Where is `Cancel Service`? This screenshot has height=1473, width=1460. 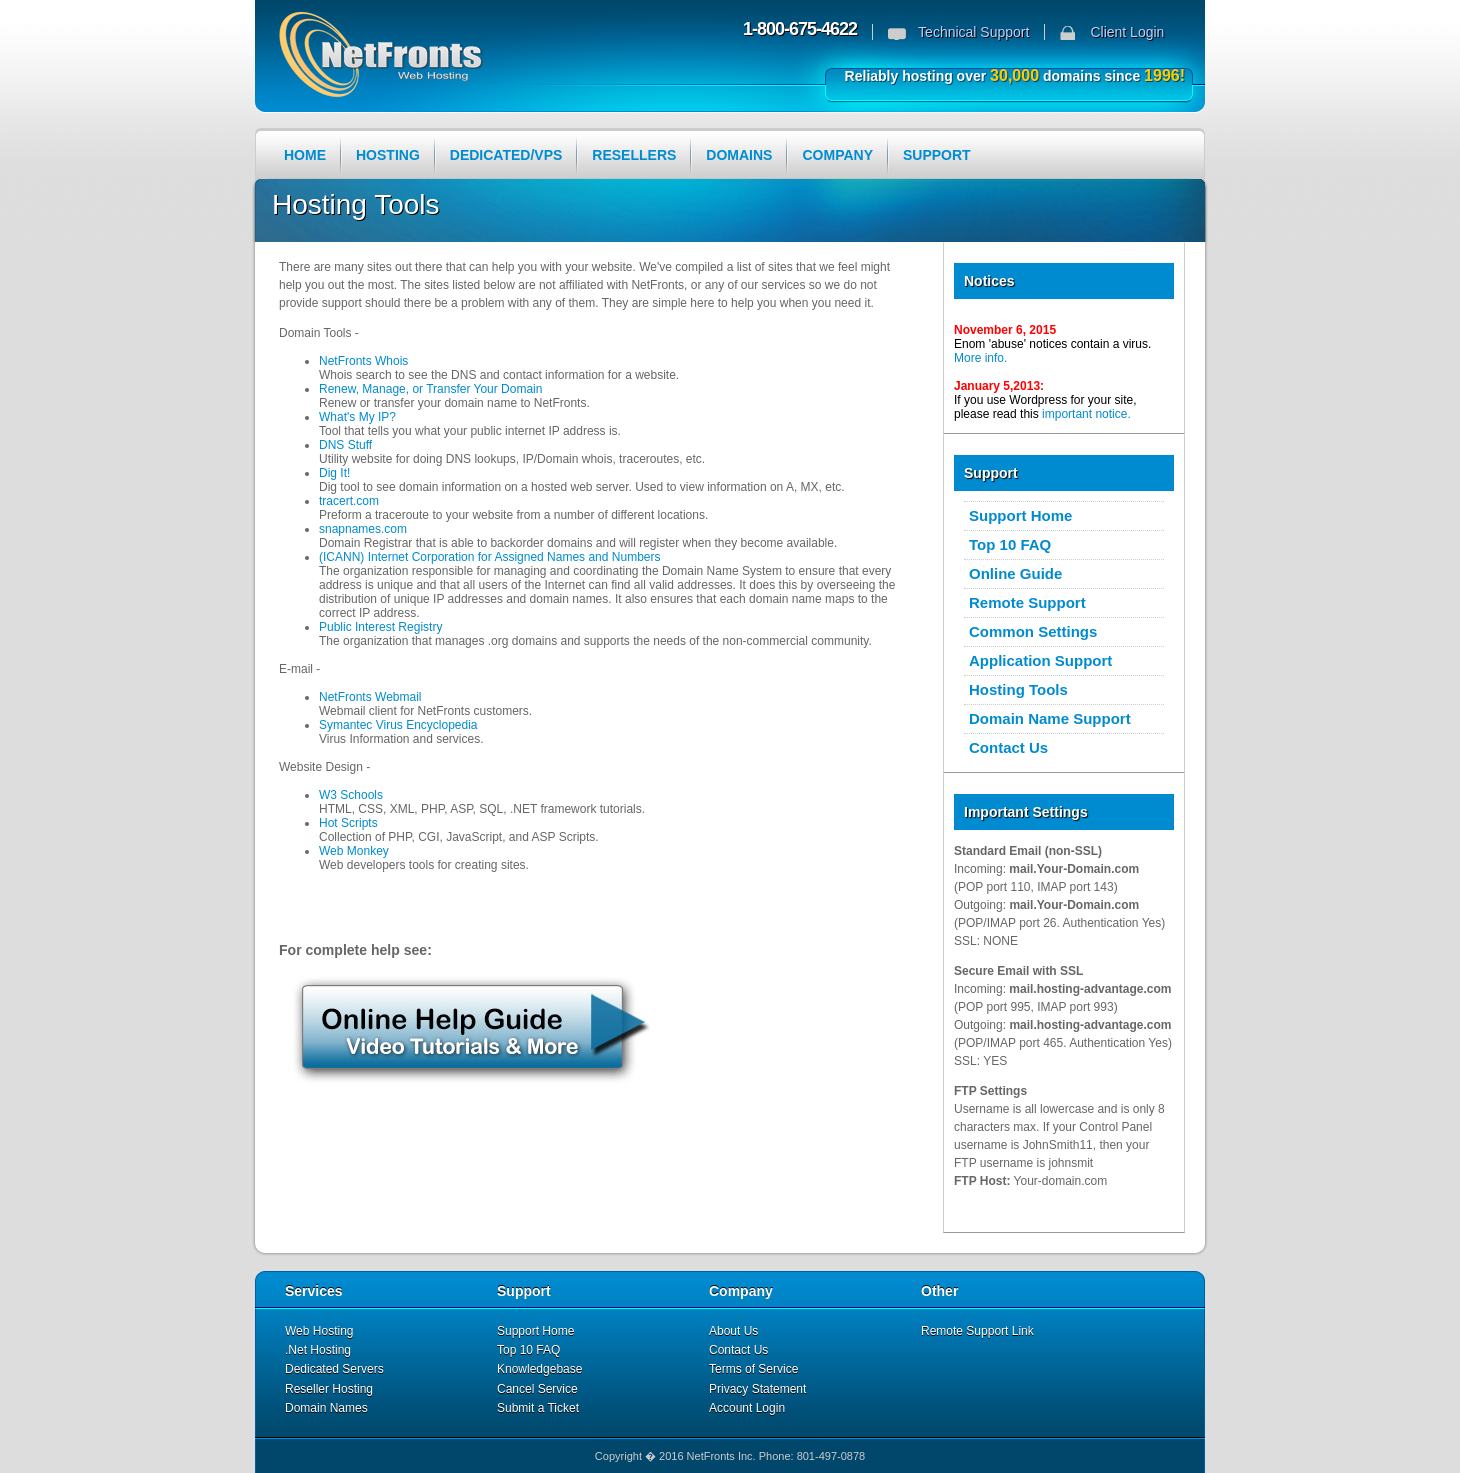
Cancel Service is located at coordinates (537, 1389).